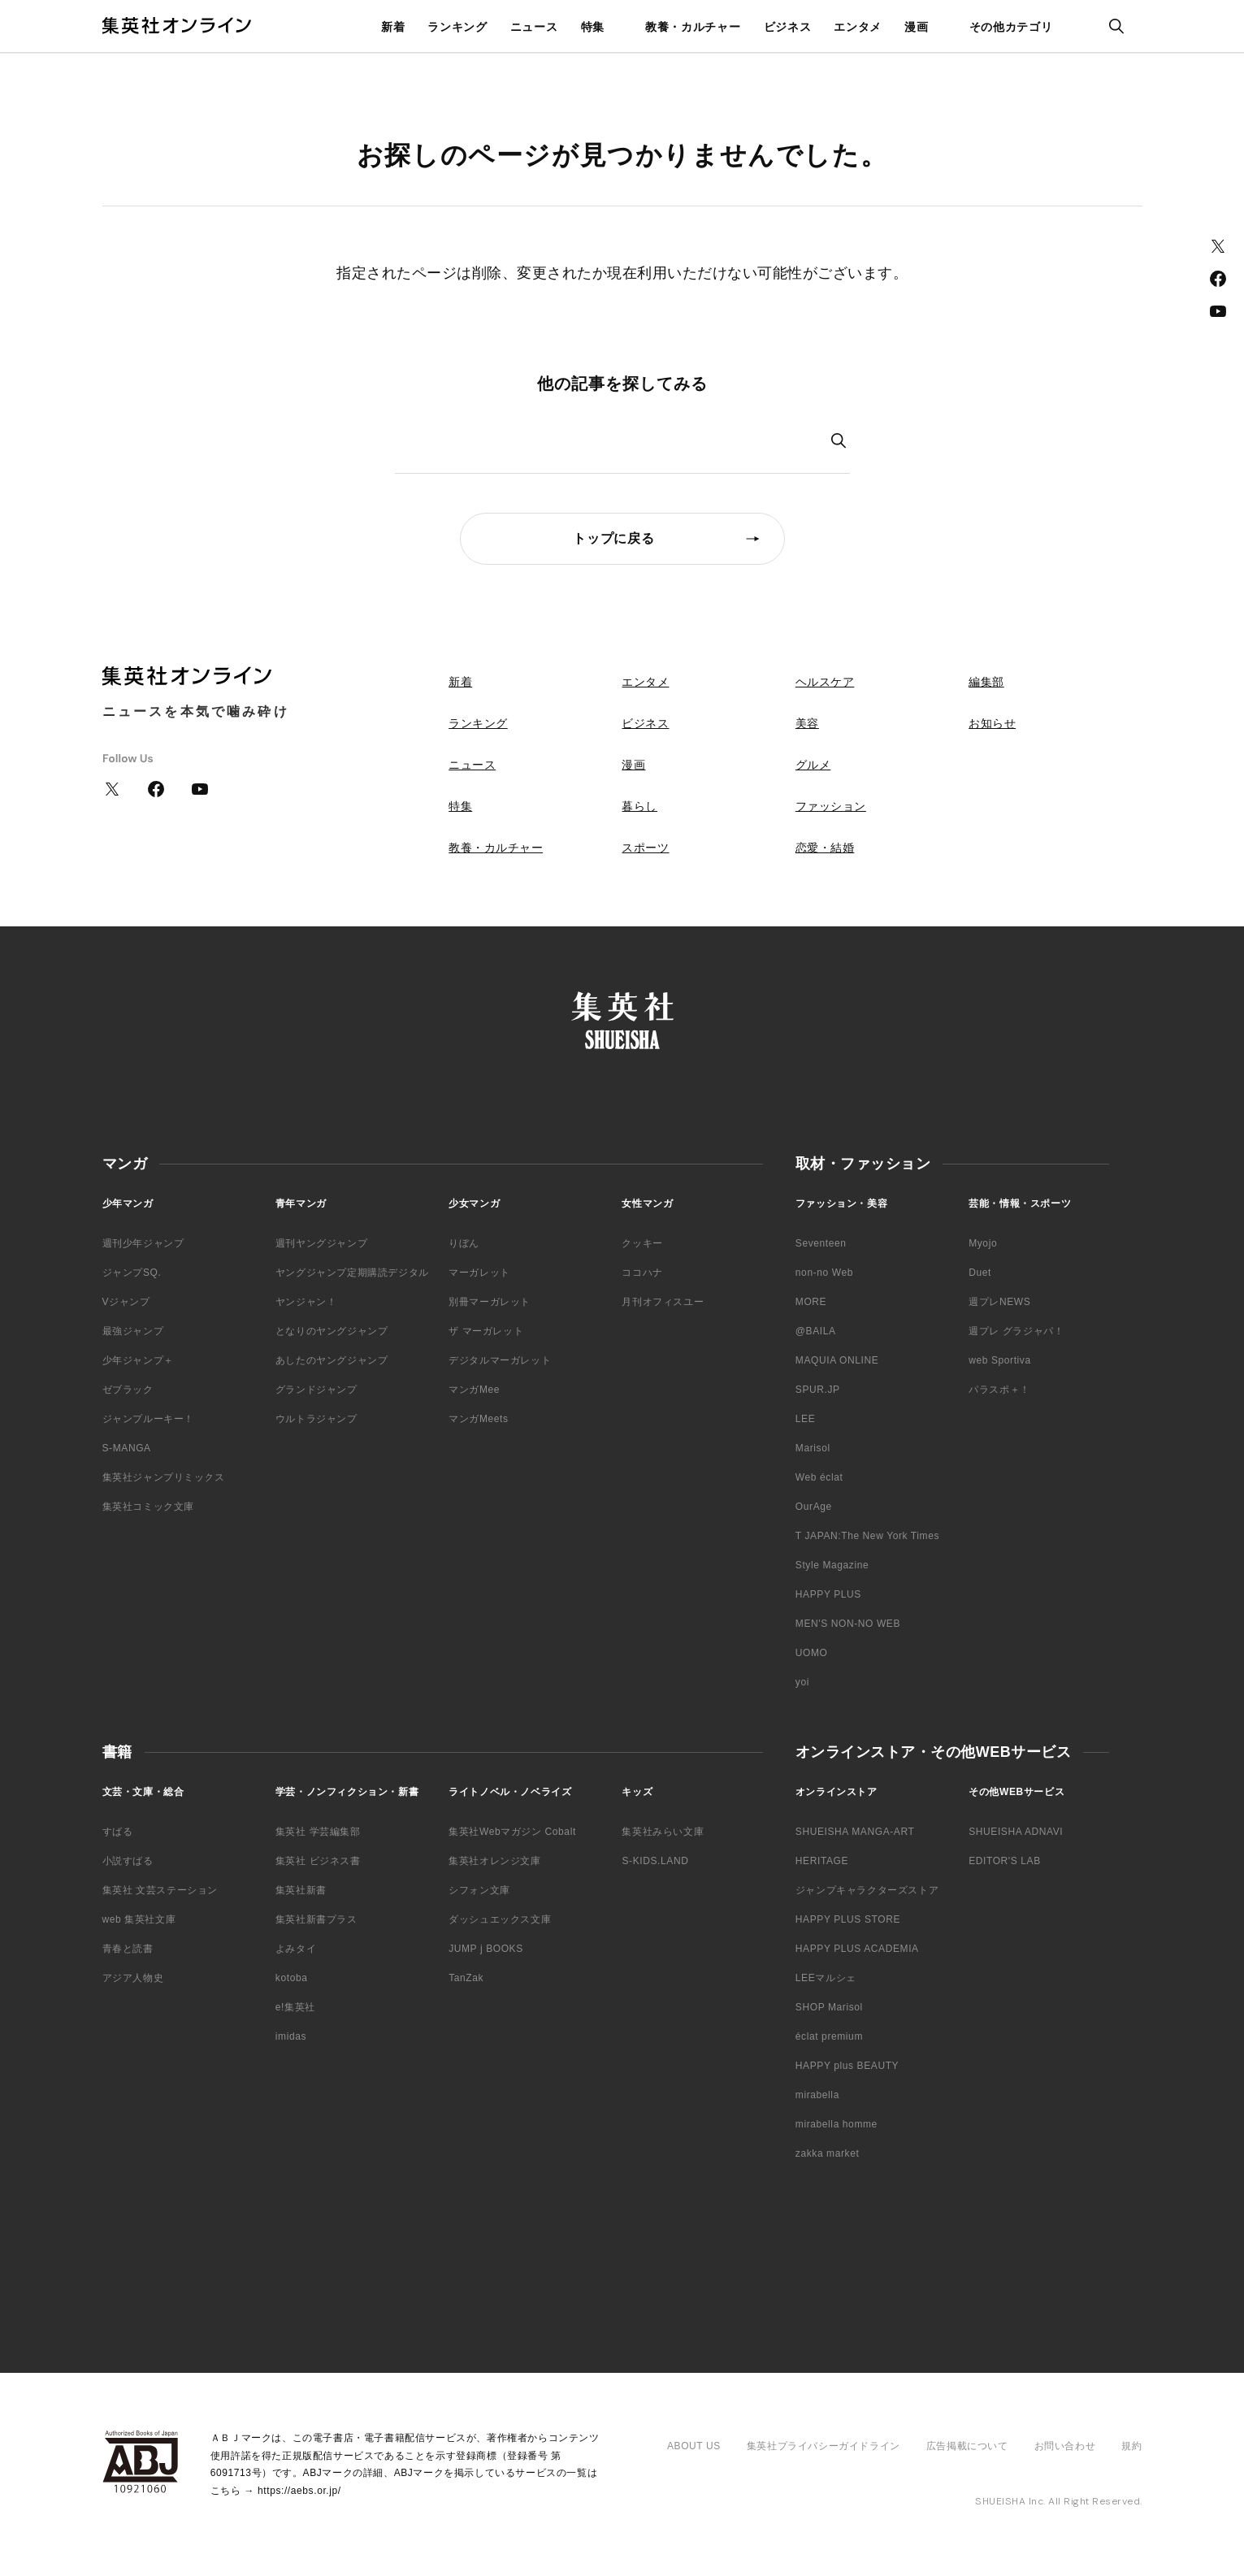 The height and width of the screenshot is (2576, 1244). I want to click on シフォン文庫, so click(479, 1890).